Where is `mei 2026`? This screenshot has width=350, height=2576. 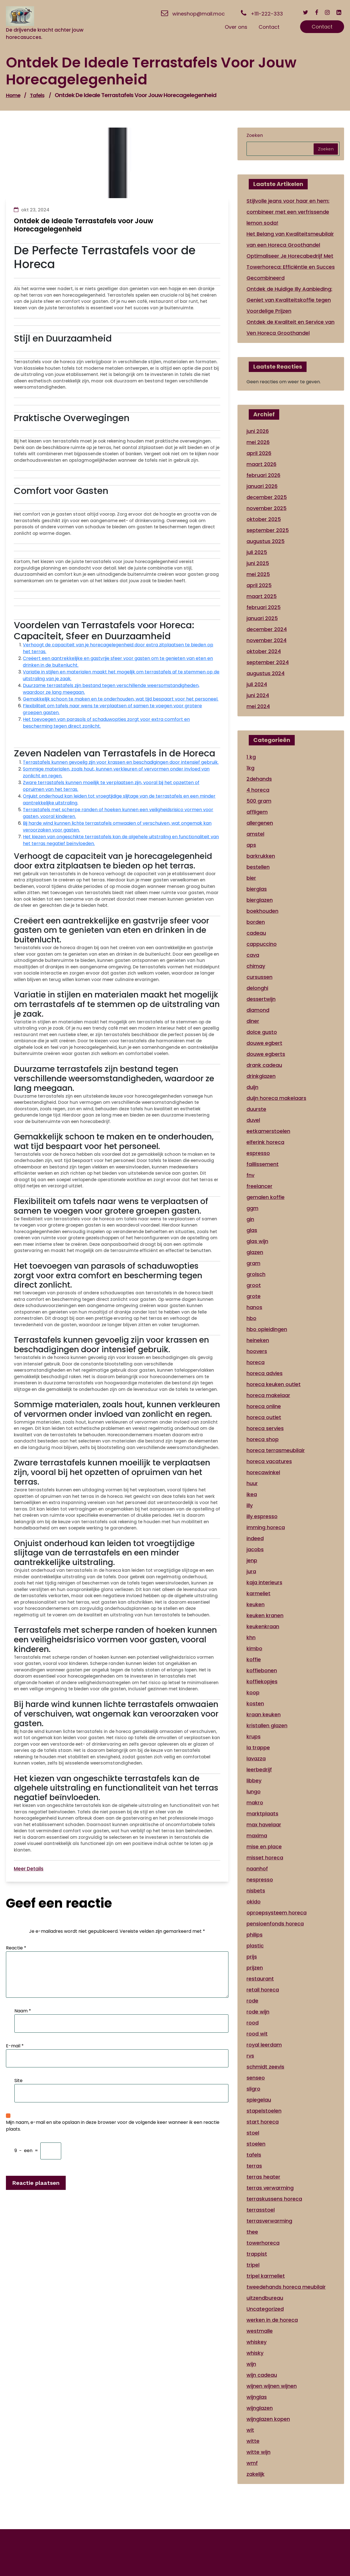 mei 2026 is located at coordinates (258, 442).